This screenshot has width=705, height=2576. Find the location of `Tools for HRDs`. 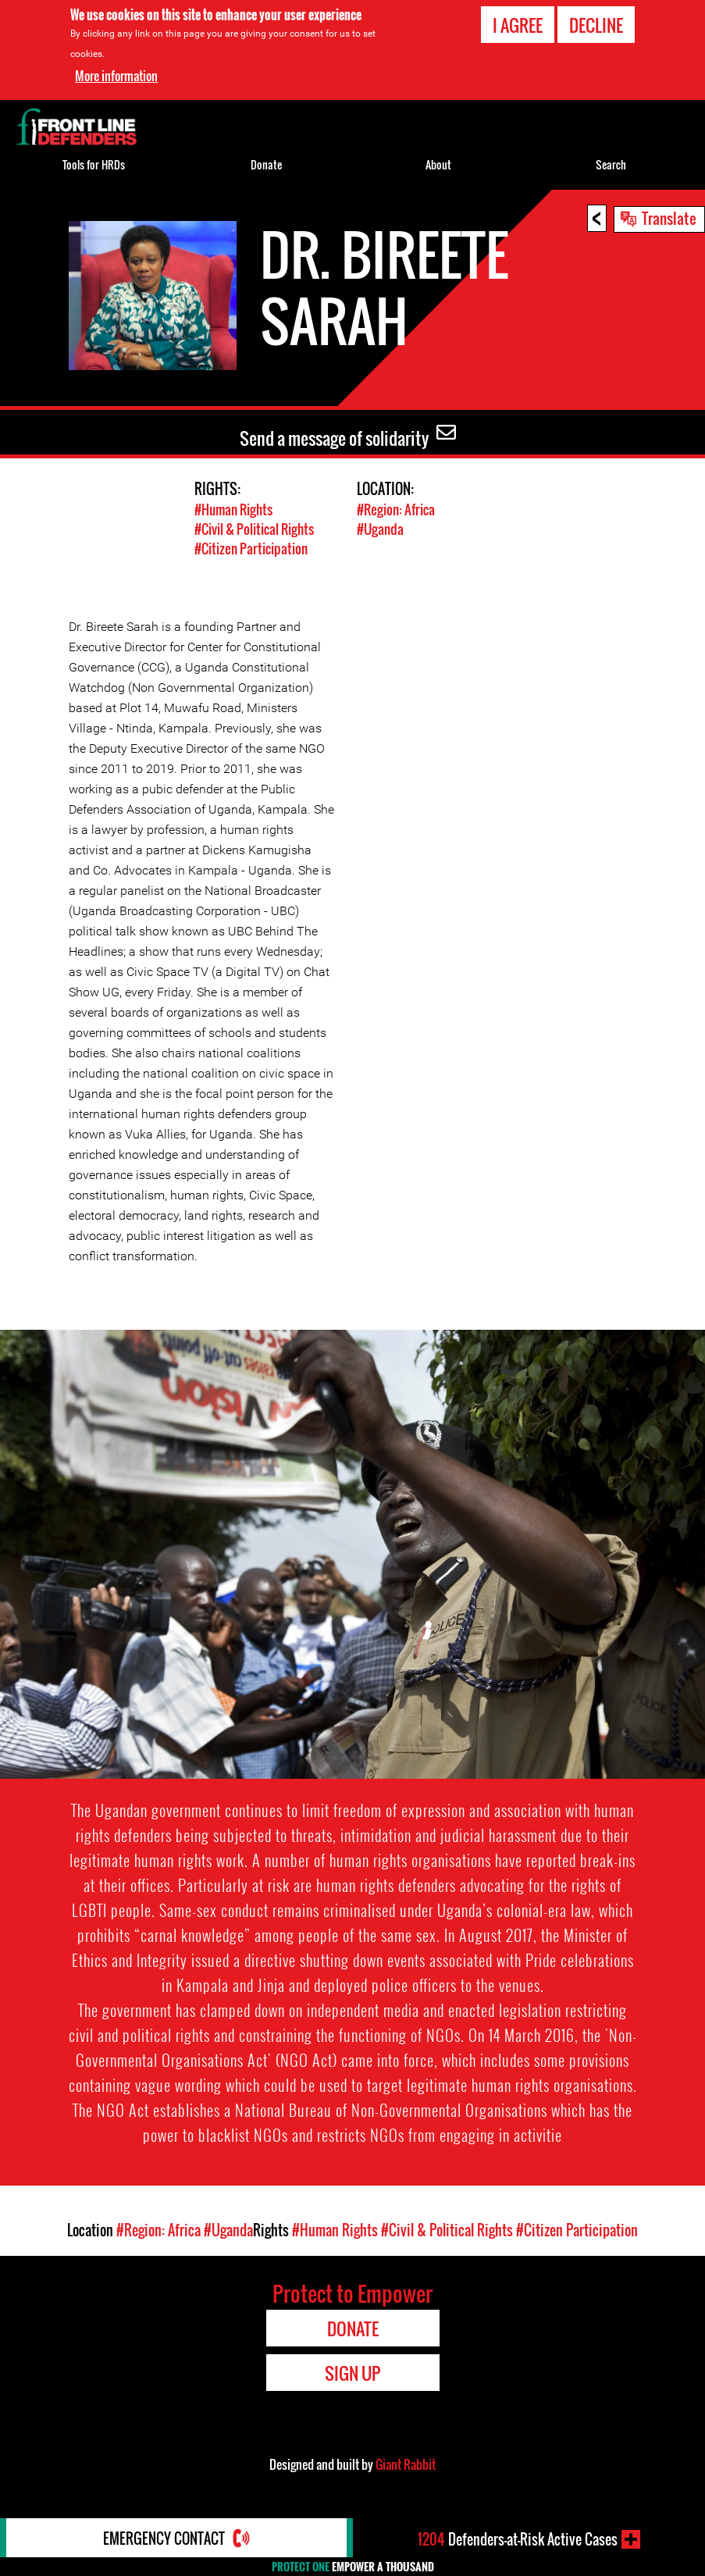

Tools for HRDs is located at coordinates (93, 164).